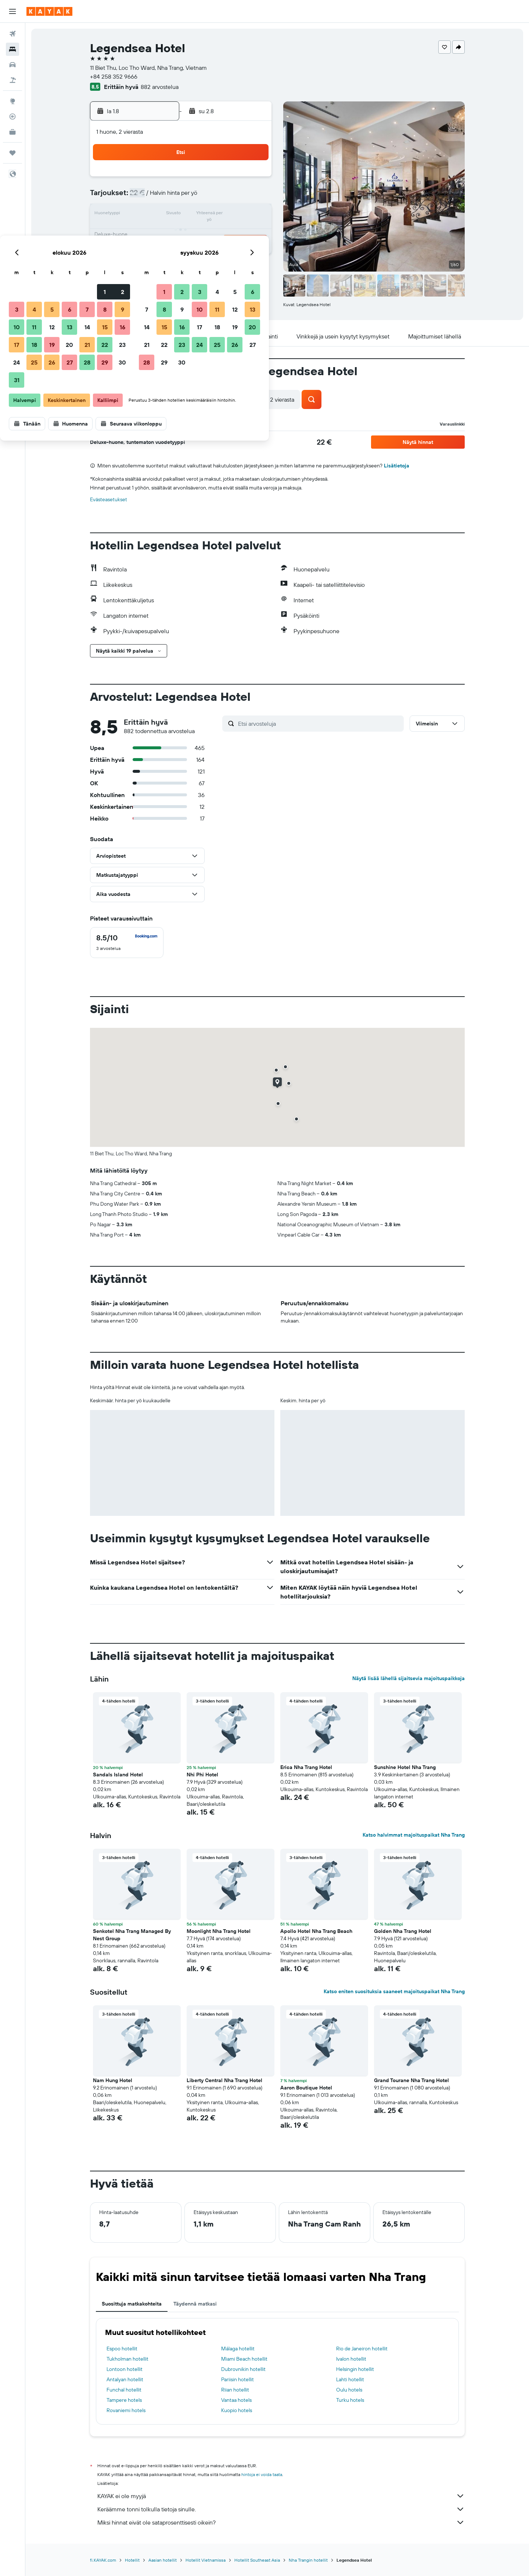 This screenshot has width=529, height=2576. What do you see at coordinates (164, 250) in the screenshot?
I see `25 [button]` at bounding box center [164, 250].